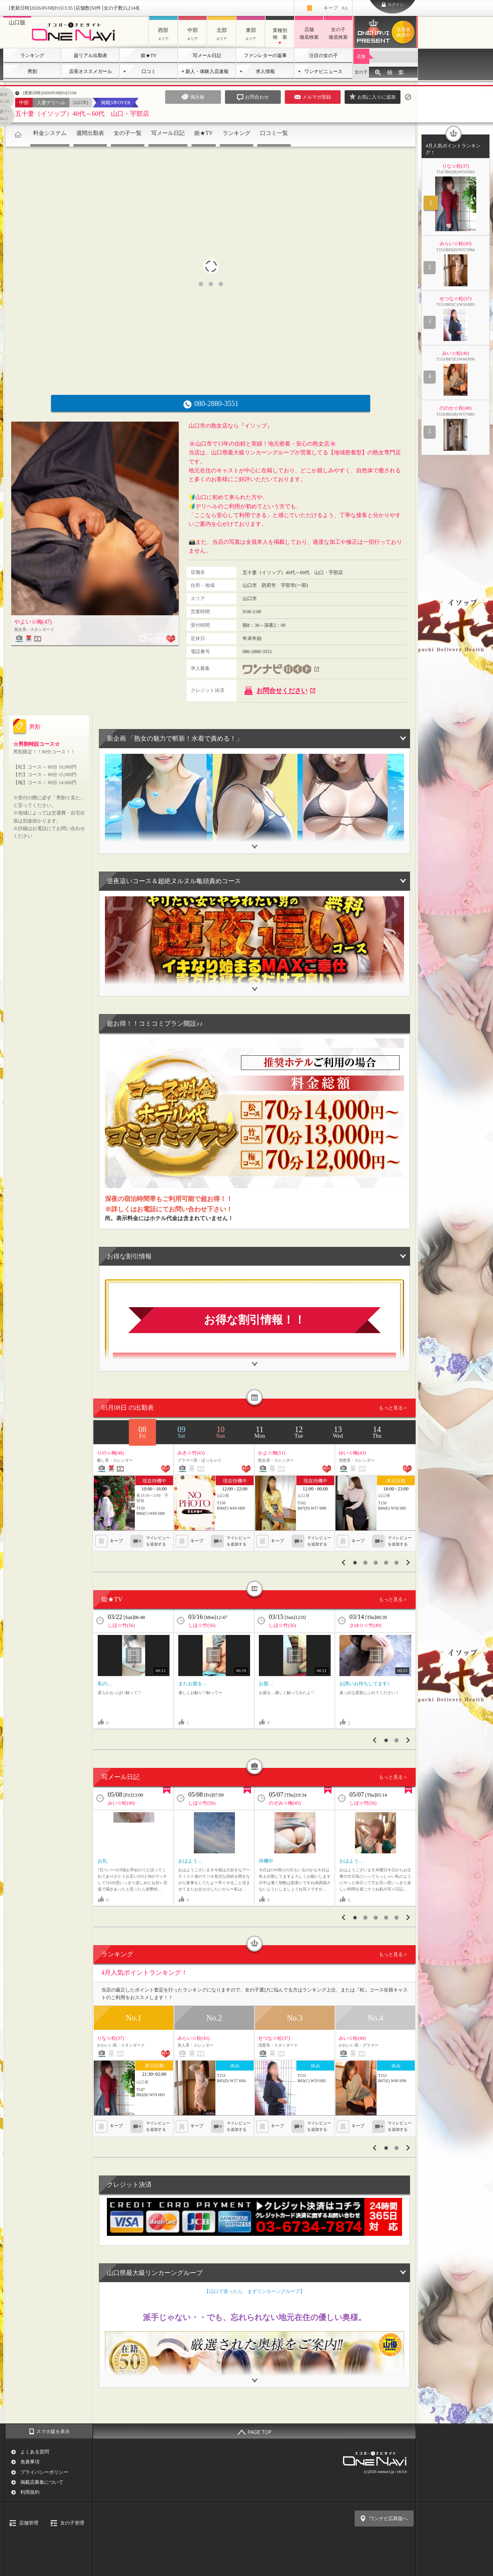 This screenshot has width=493, height=2576. I want to click on ファンレターの返事, so click(265, 55).